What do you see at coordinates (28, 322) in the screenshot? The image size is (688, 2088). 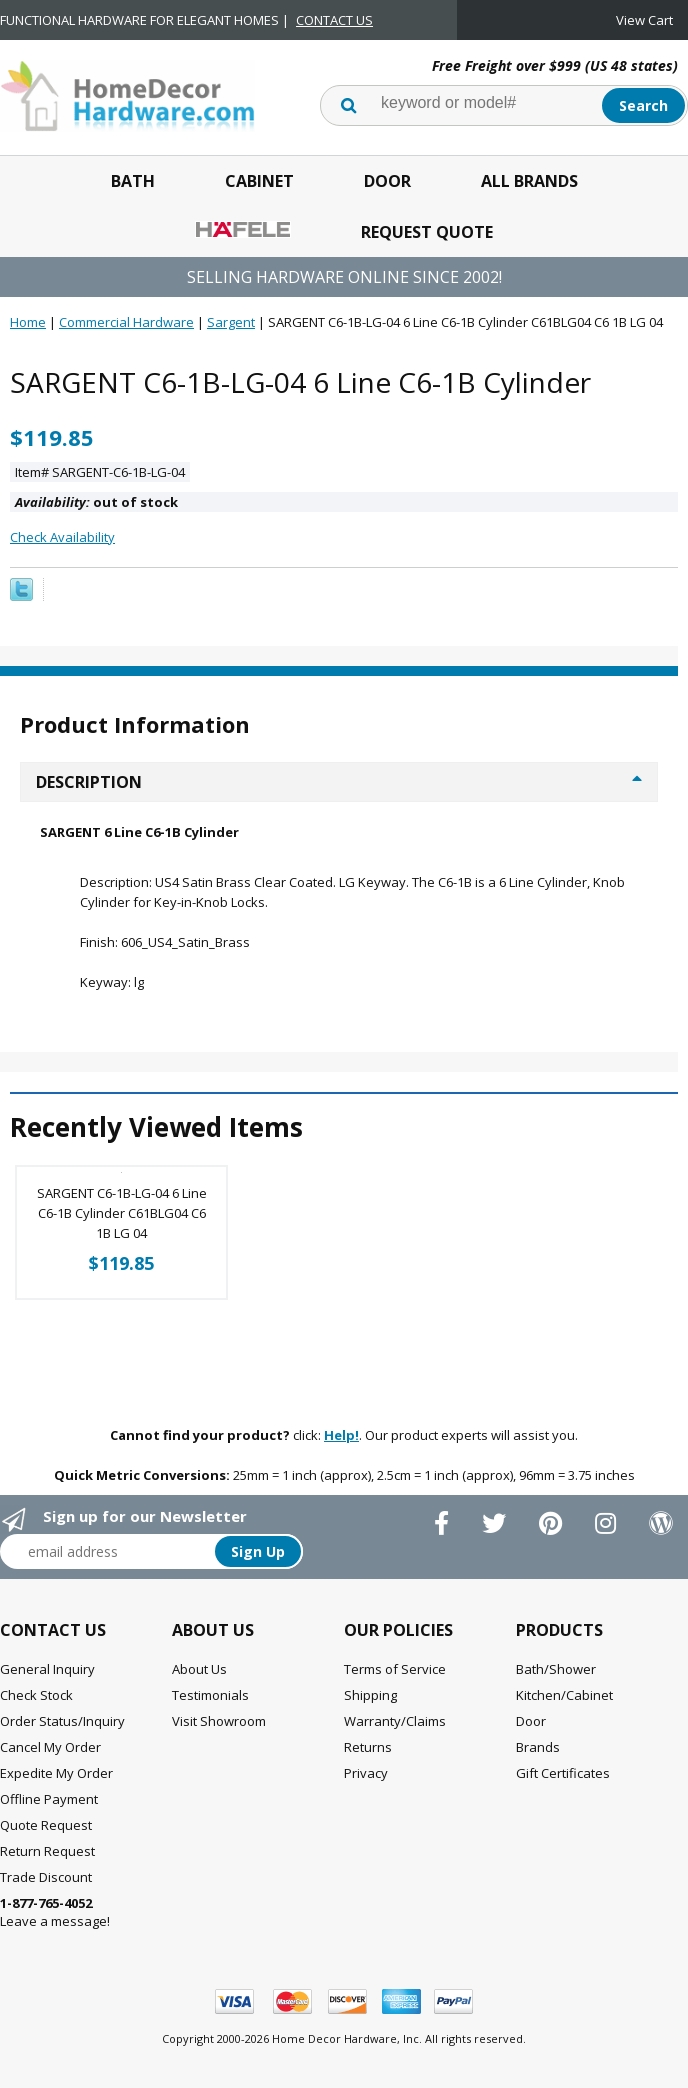 I see `Home` at bounding box center [28, 322].